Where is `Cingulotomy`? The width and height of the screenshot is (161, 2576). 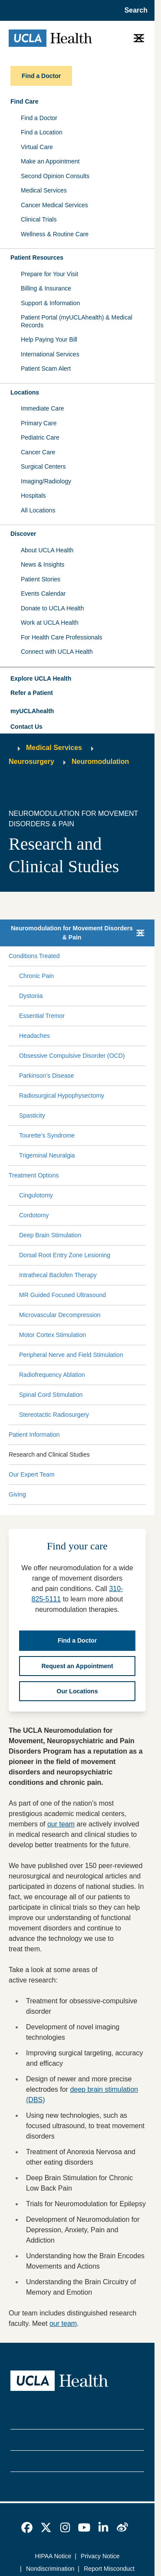 Cingulotomy is located at coordinates (36, 1195).